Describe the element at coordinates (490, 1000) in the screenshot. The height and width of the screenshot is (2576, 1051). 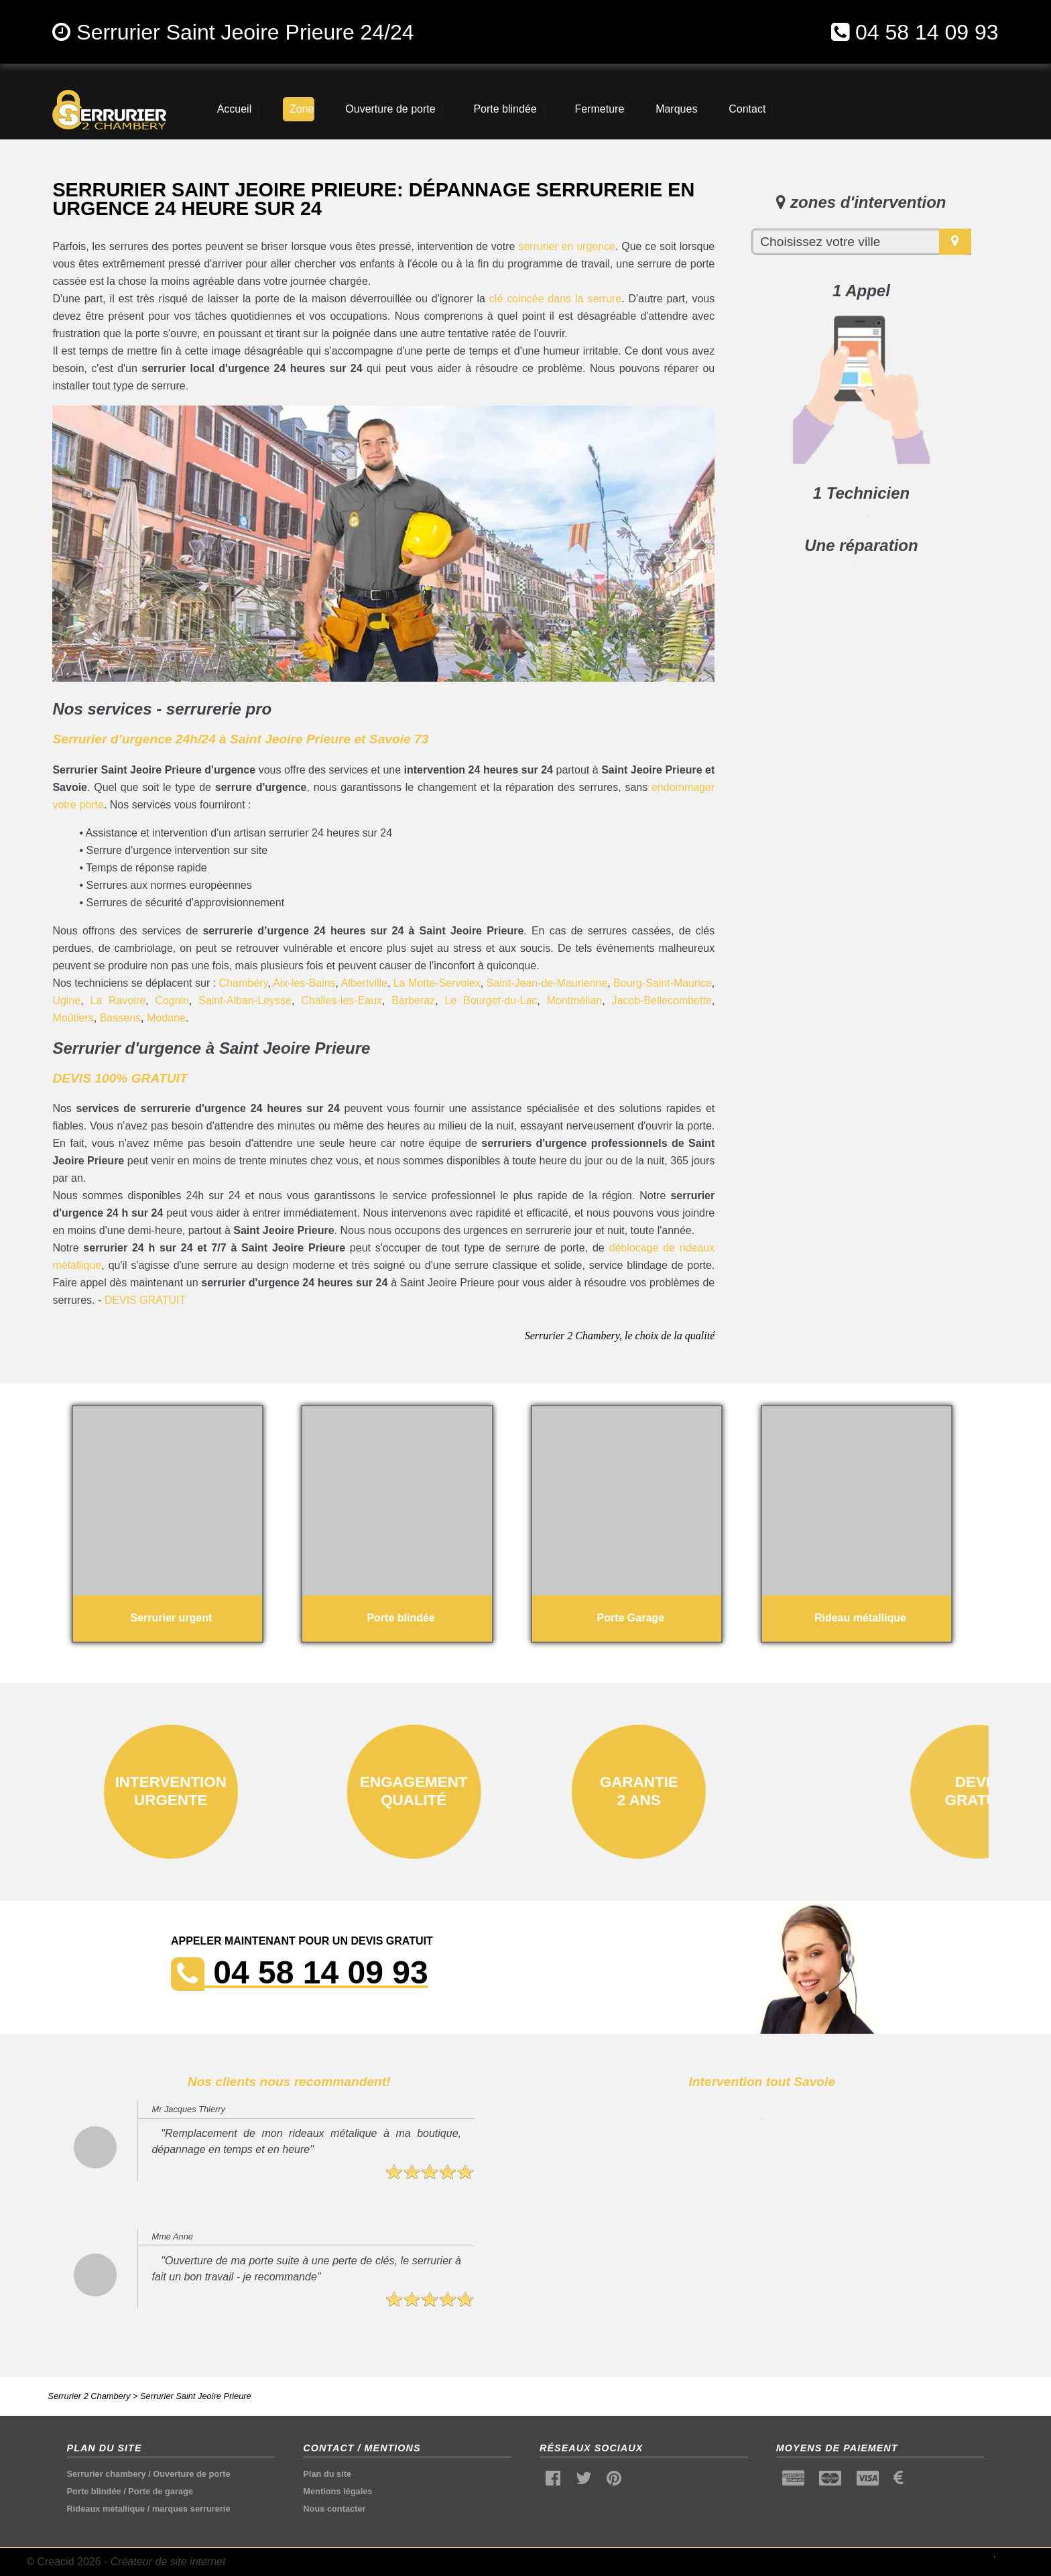
I see `Le Bourget-du-Lac` at that location.